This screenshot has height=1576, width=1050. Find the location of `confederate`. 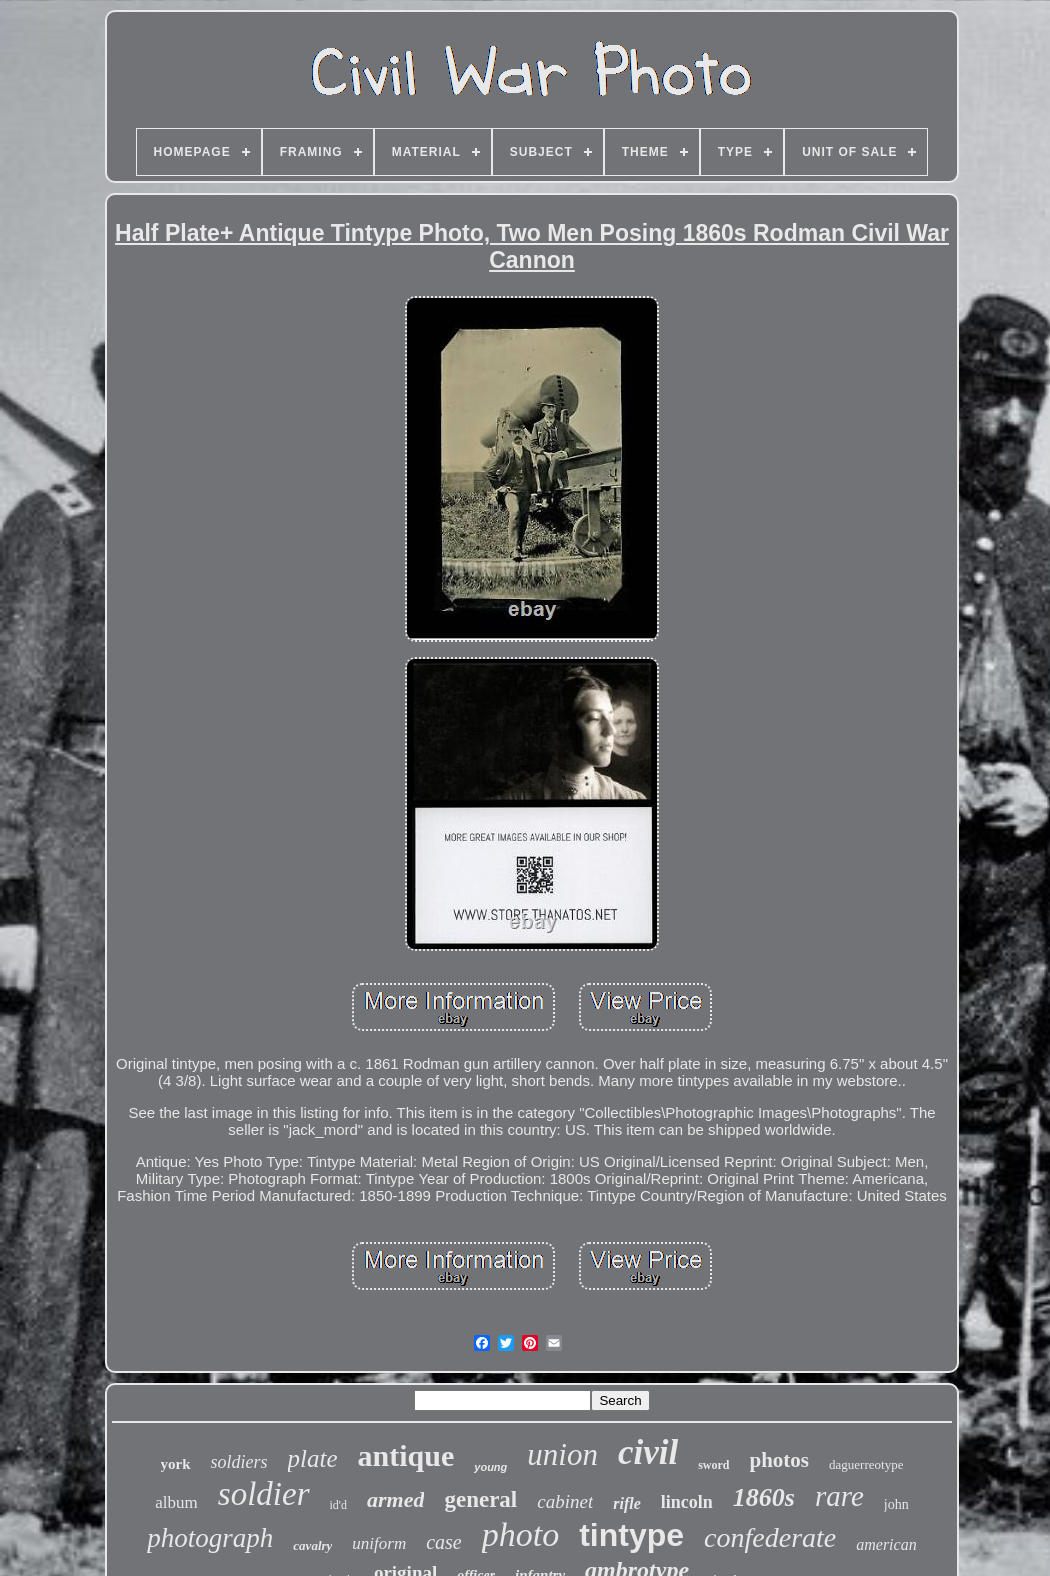

confederate is located at coordinates (770, 1537).